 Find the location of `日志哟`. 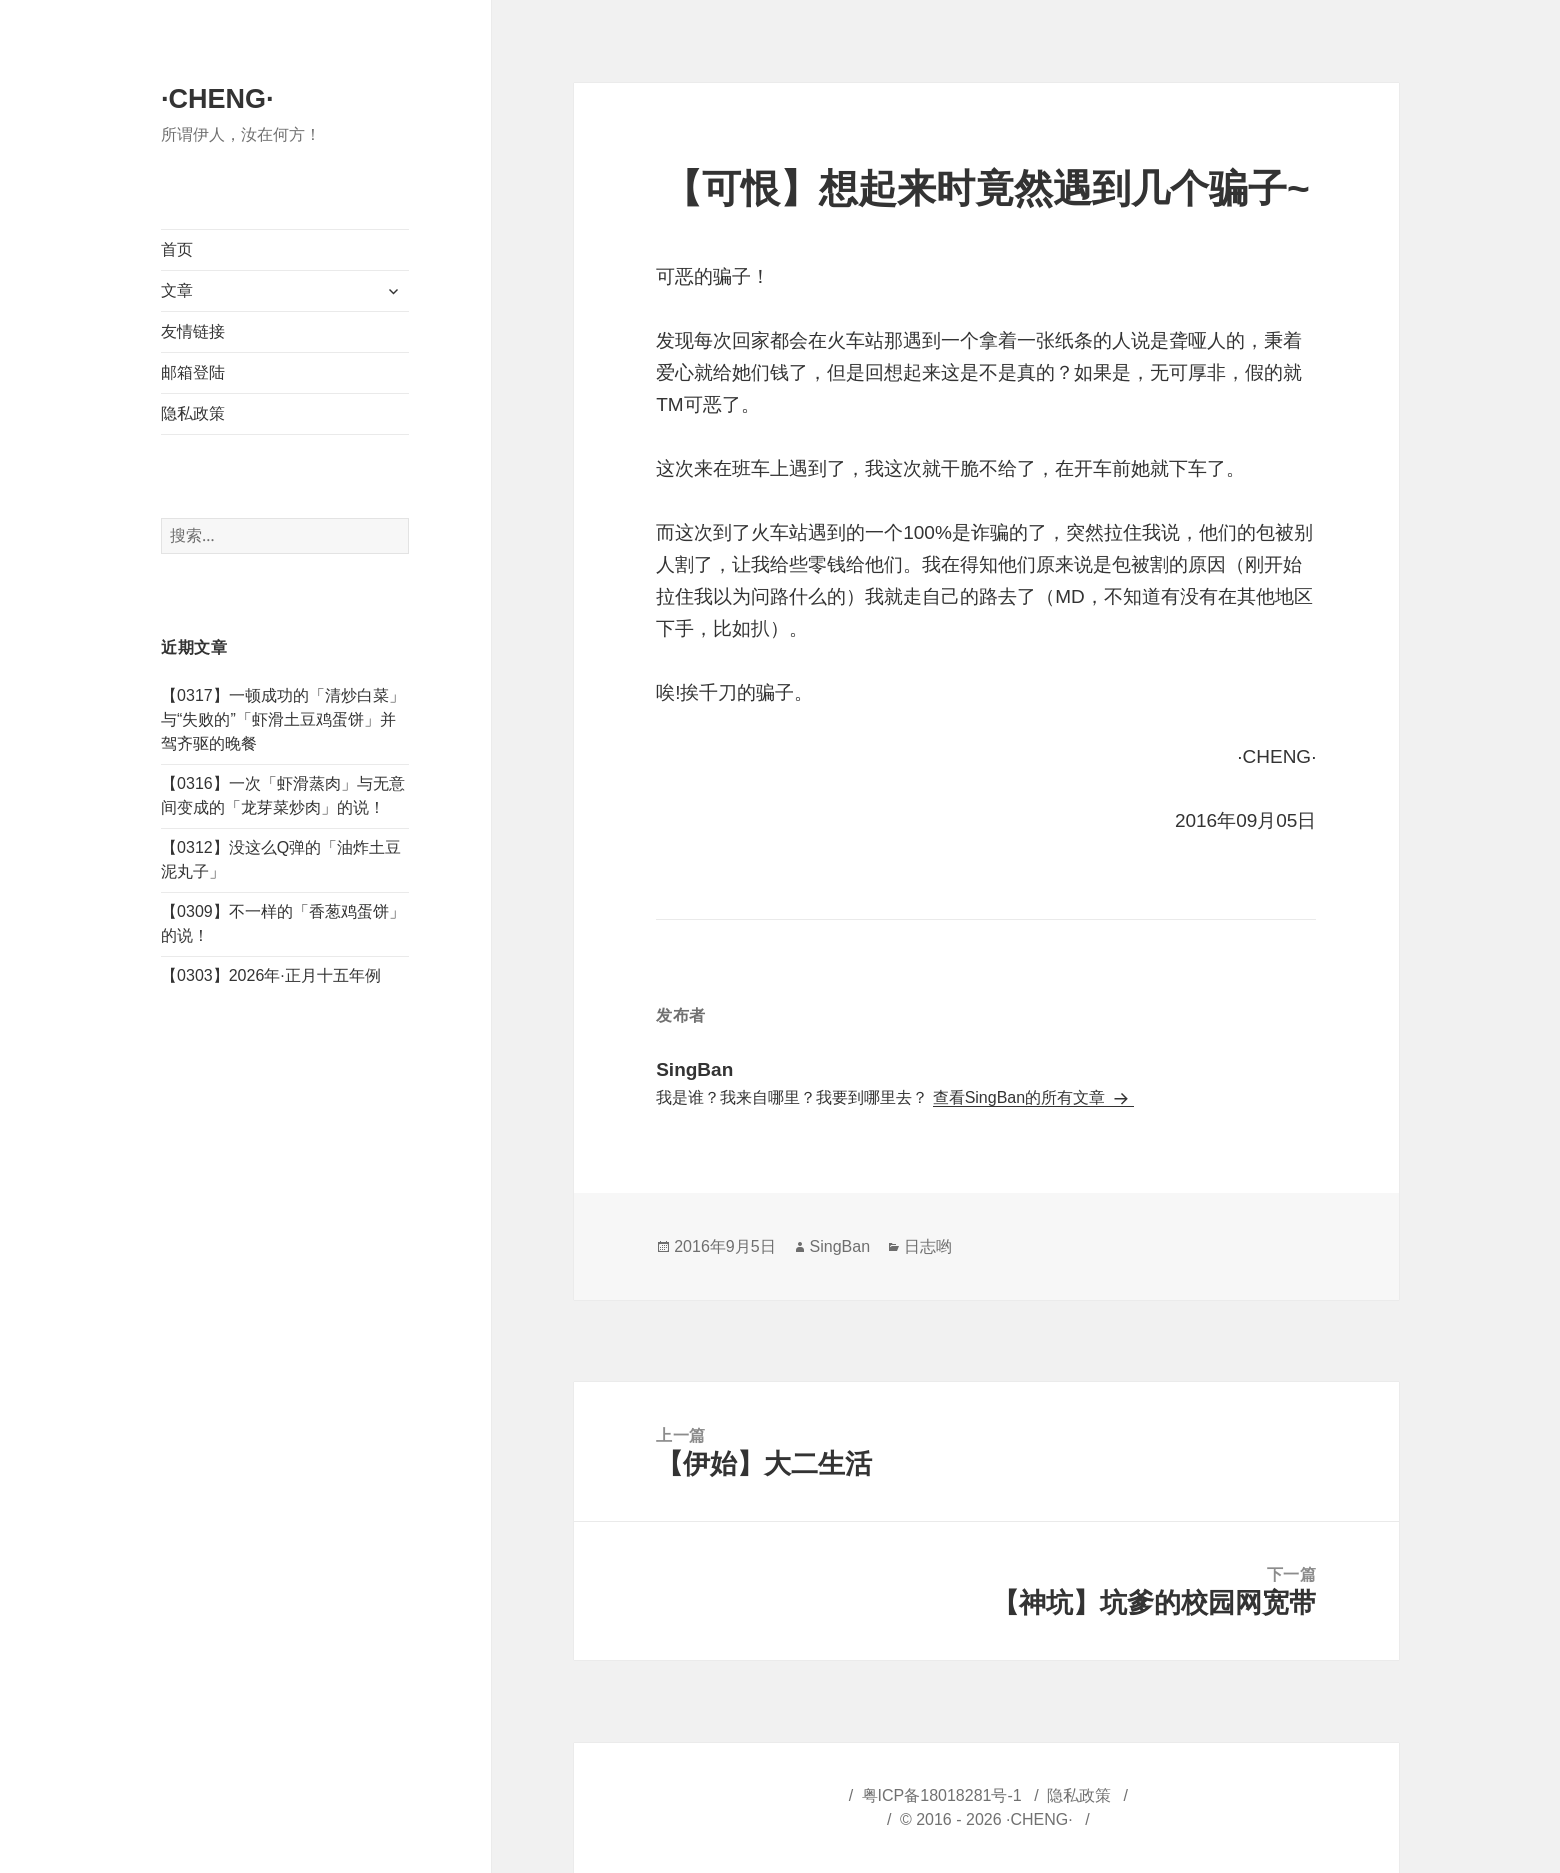

日志哟 is located at coordinates (928, 1246).